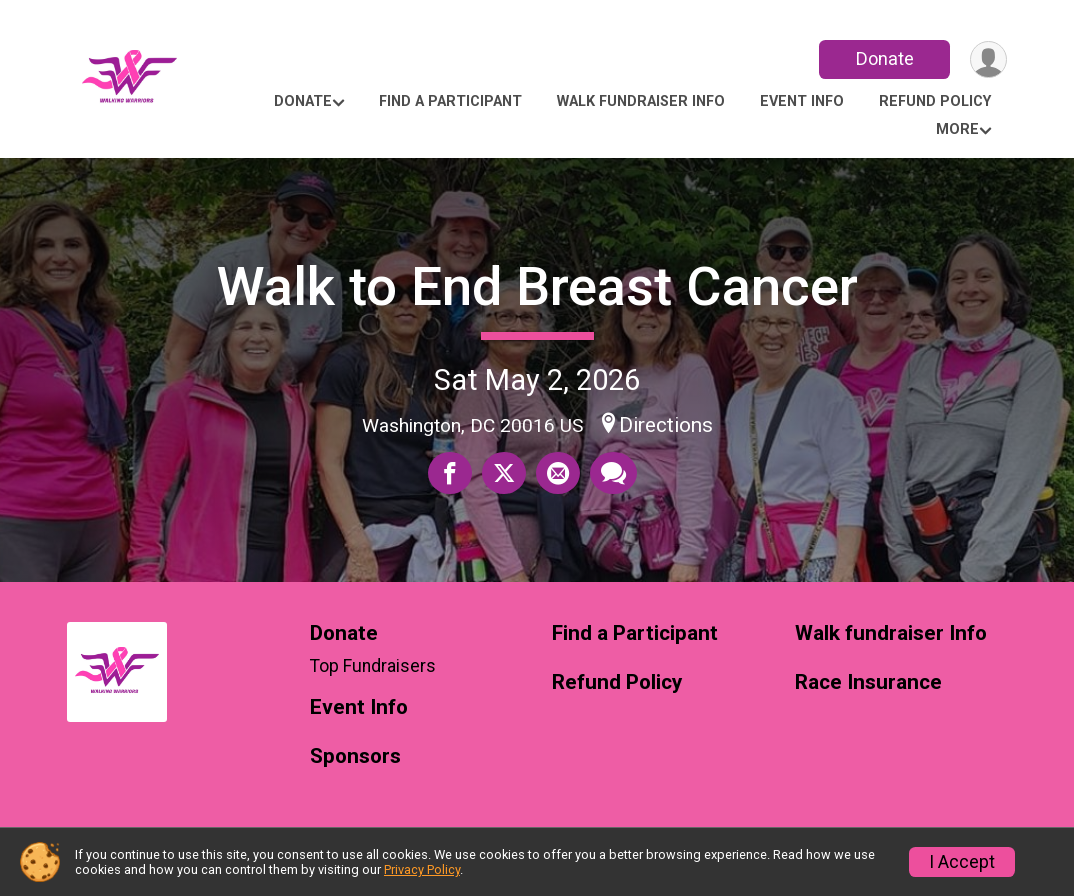 The image size is (1074, 896). What do you see at coordinates (666, 425) in the screenshot?
I see `Directions` at bounding box center [666, 425].